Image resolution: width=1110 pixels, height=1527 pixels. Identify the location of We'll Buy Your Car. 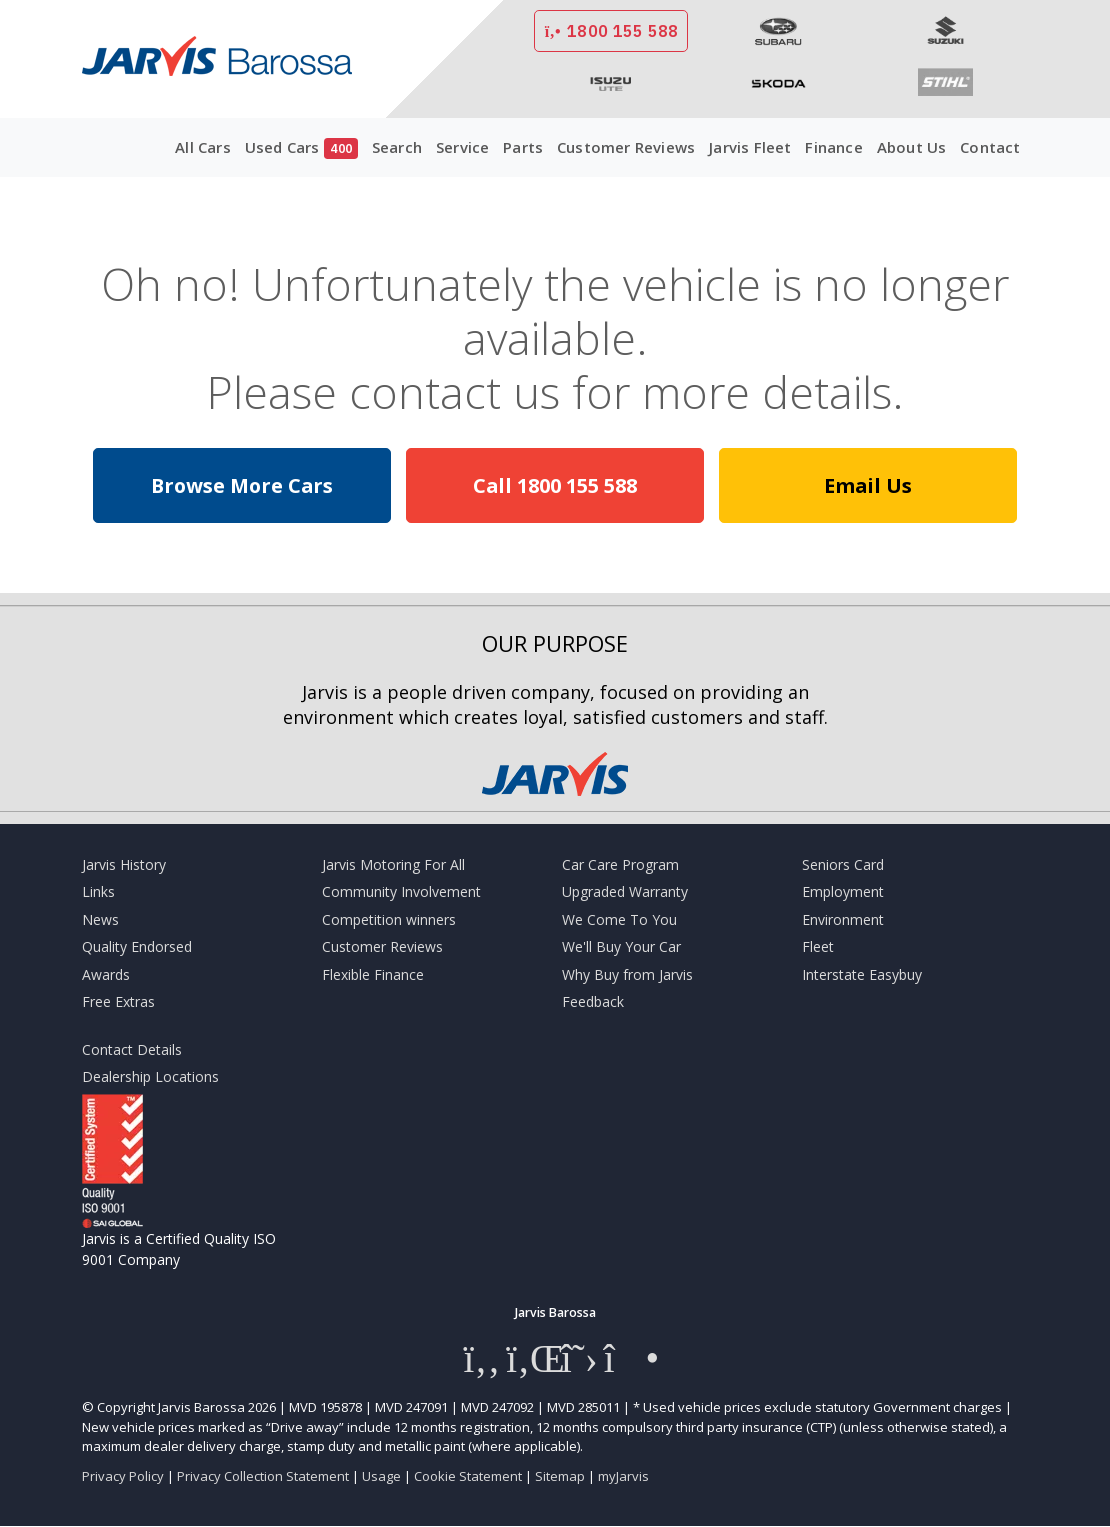
(621, 946).